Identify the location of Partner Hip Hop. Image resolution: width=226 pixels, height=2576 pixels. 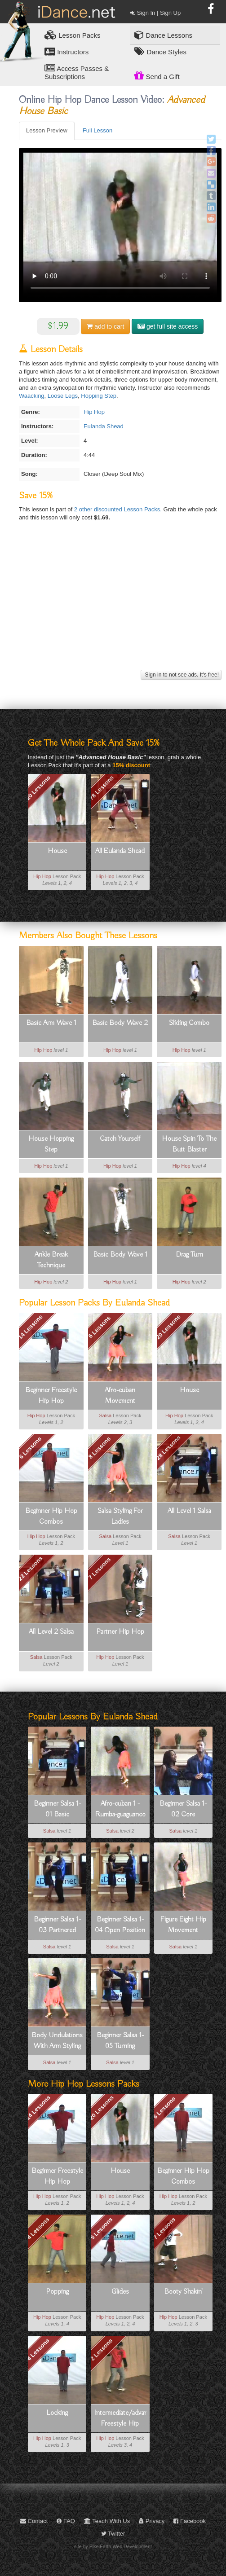
(120, 1631).